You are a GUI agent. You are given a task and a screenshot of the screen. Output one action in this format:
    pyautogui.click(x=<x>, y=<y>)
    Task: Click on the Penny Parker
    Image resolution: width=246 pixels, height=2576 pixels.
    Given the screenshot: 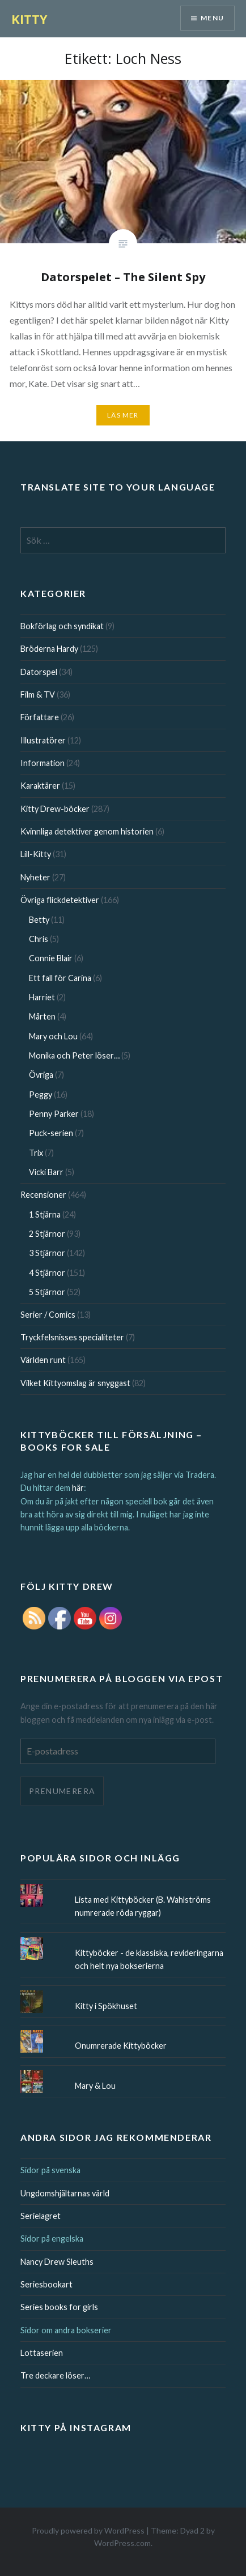 What is the action you would take?
    pyautogui.click(x=54, y=1114)
    